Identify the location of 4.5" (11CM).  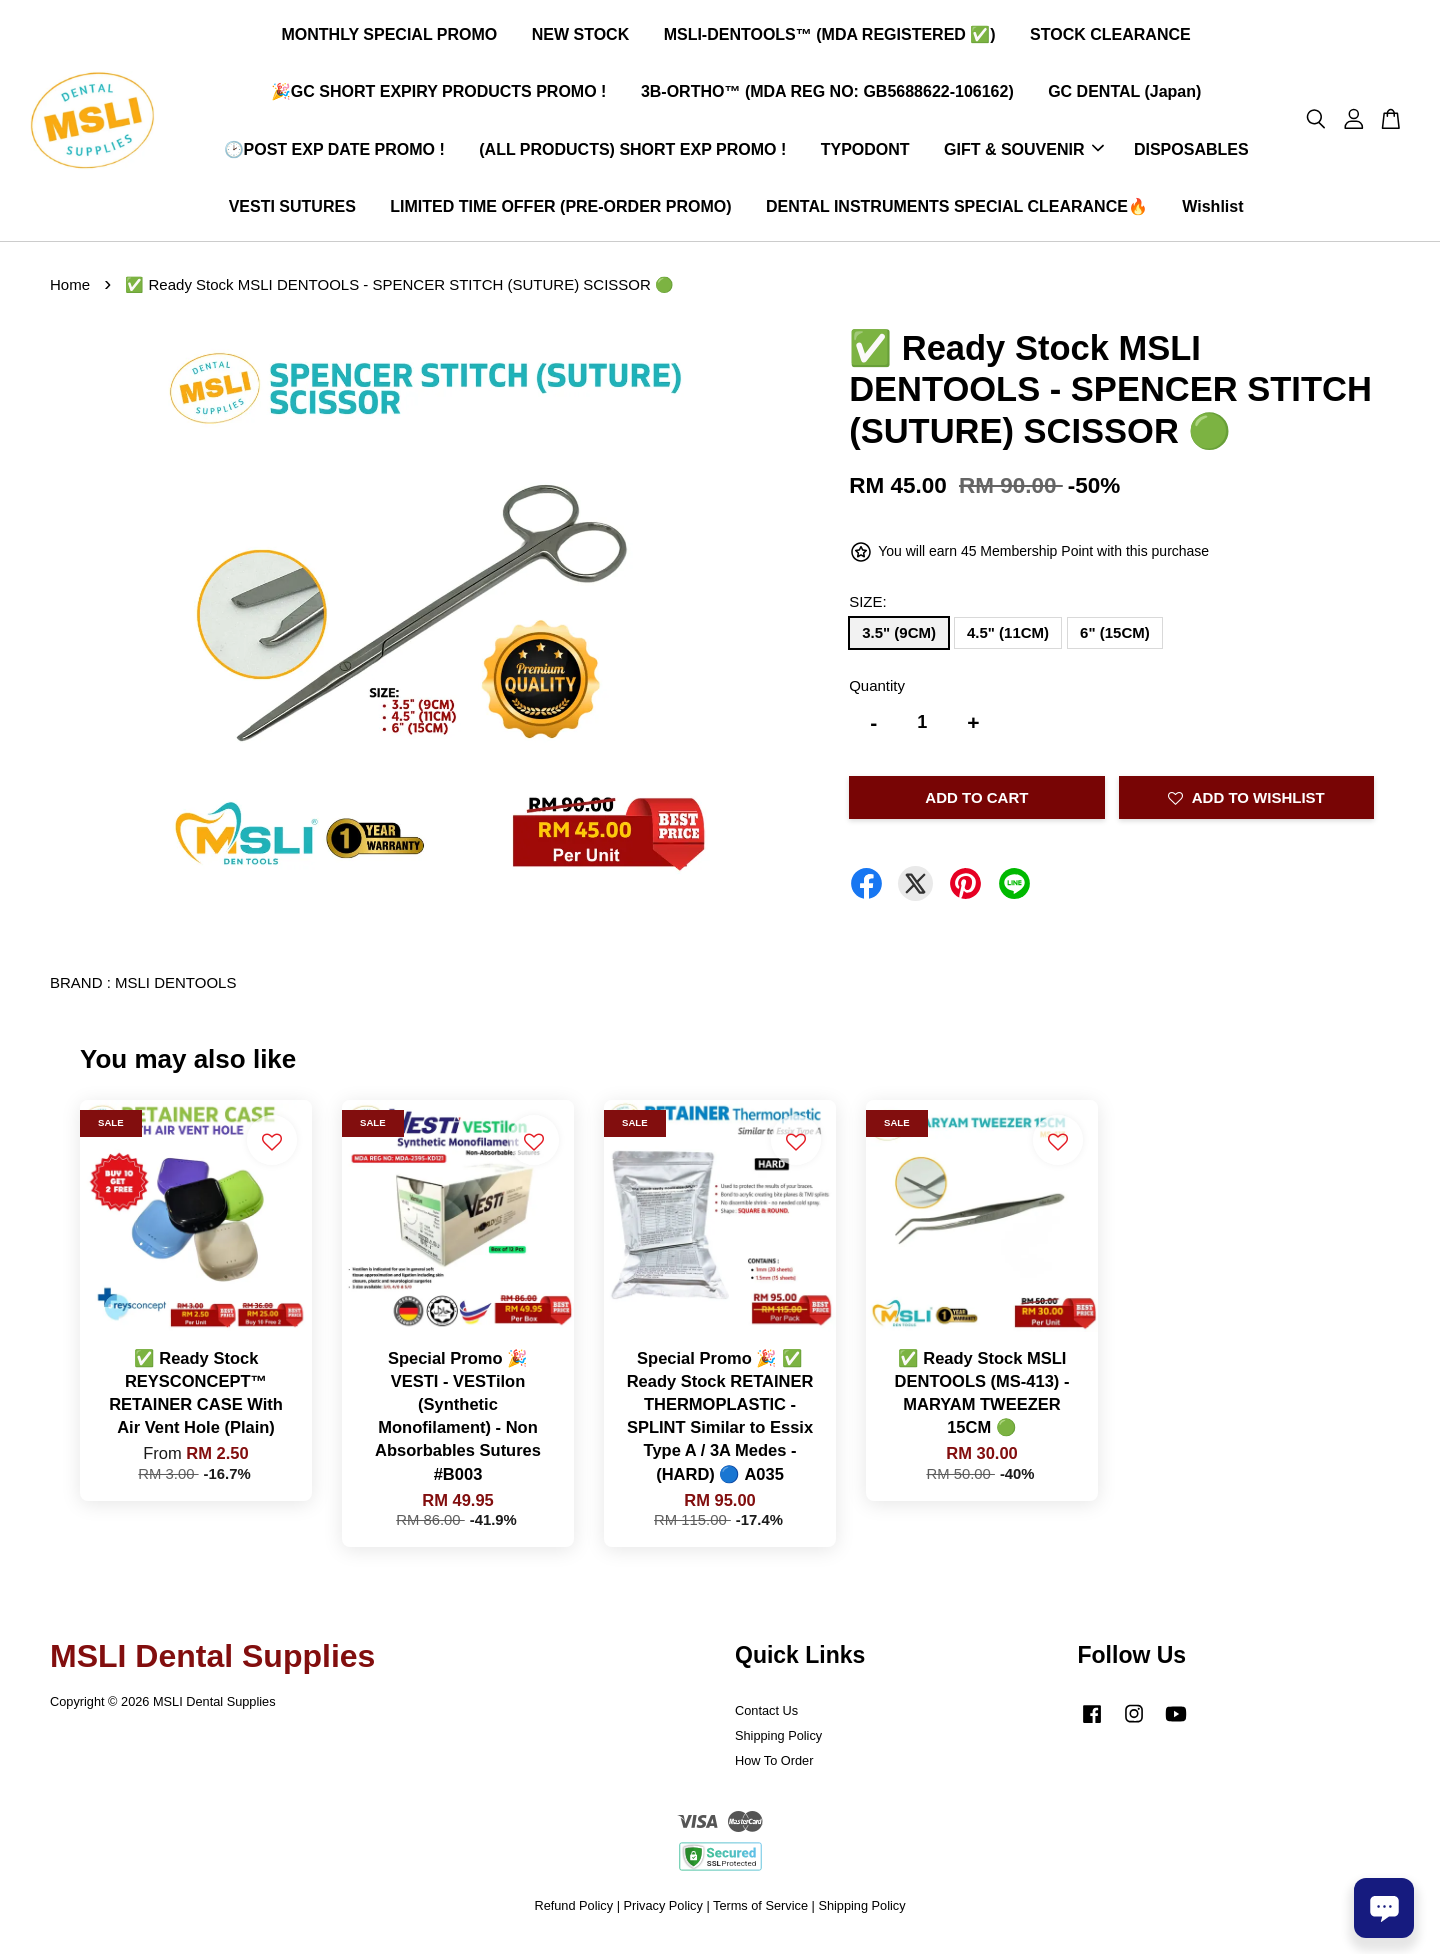
(1008, 639).